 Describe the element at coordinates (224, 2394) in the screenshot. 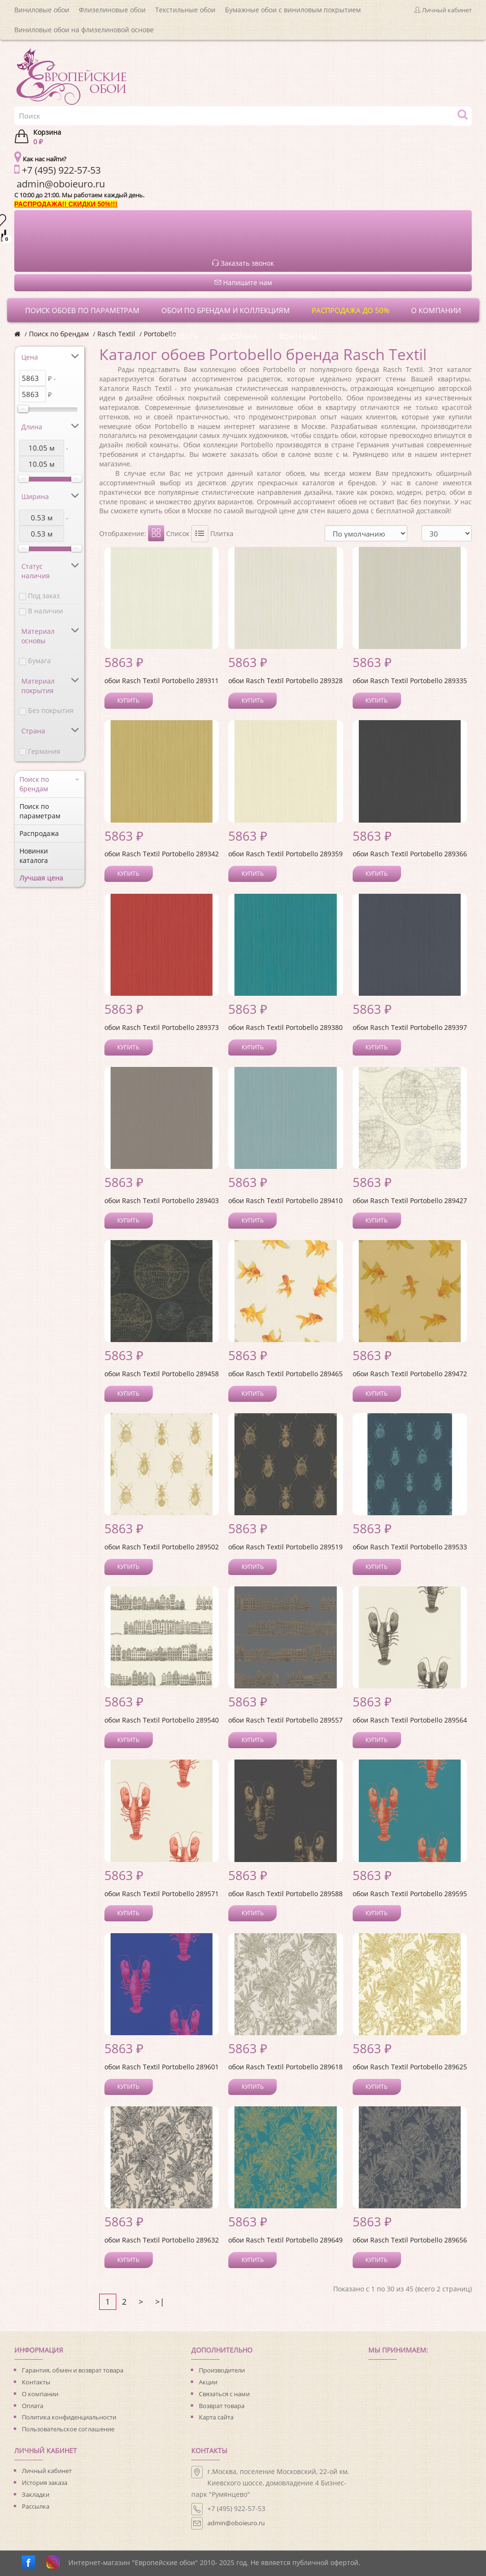

I see `Связаться с нами` at that location.